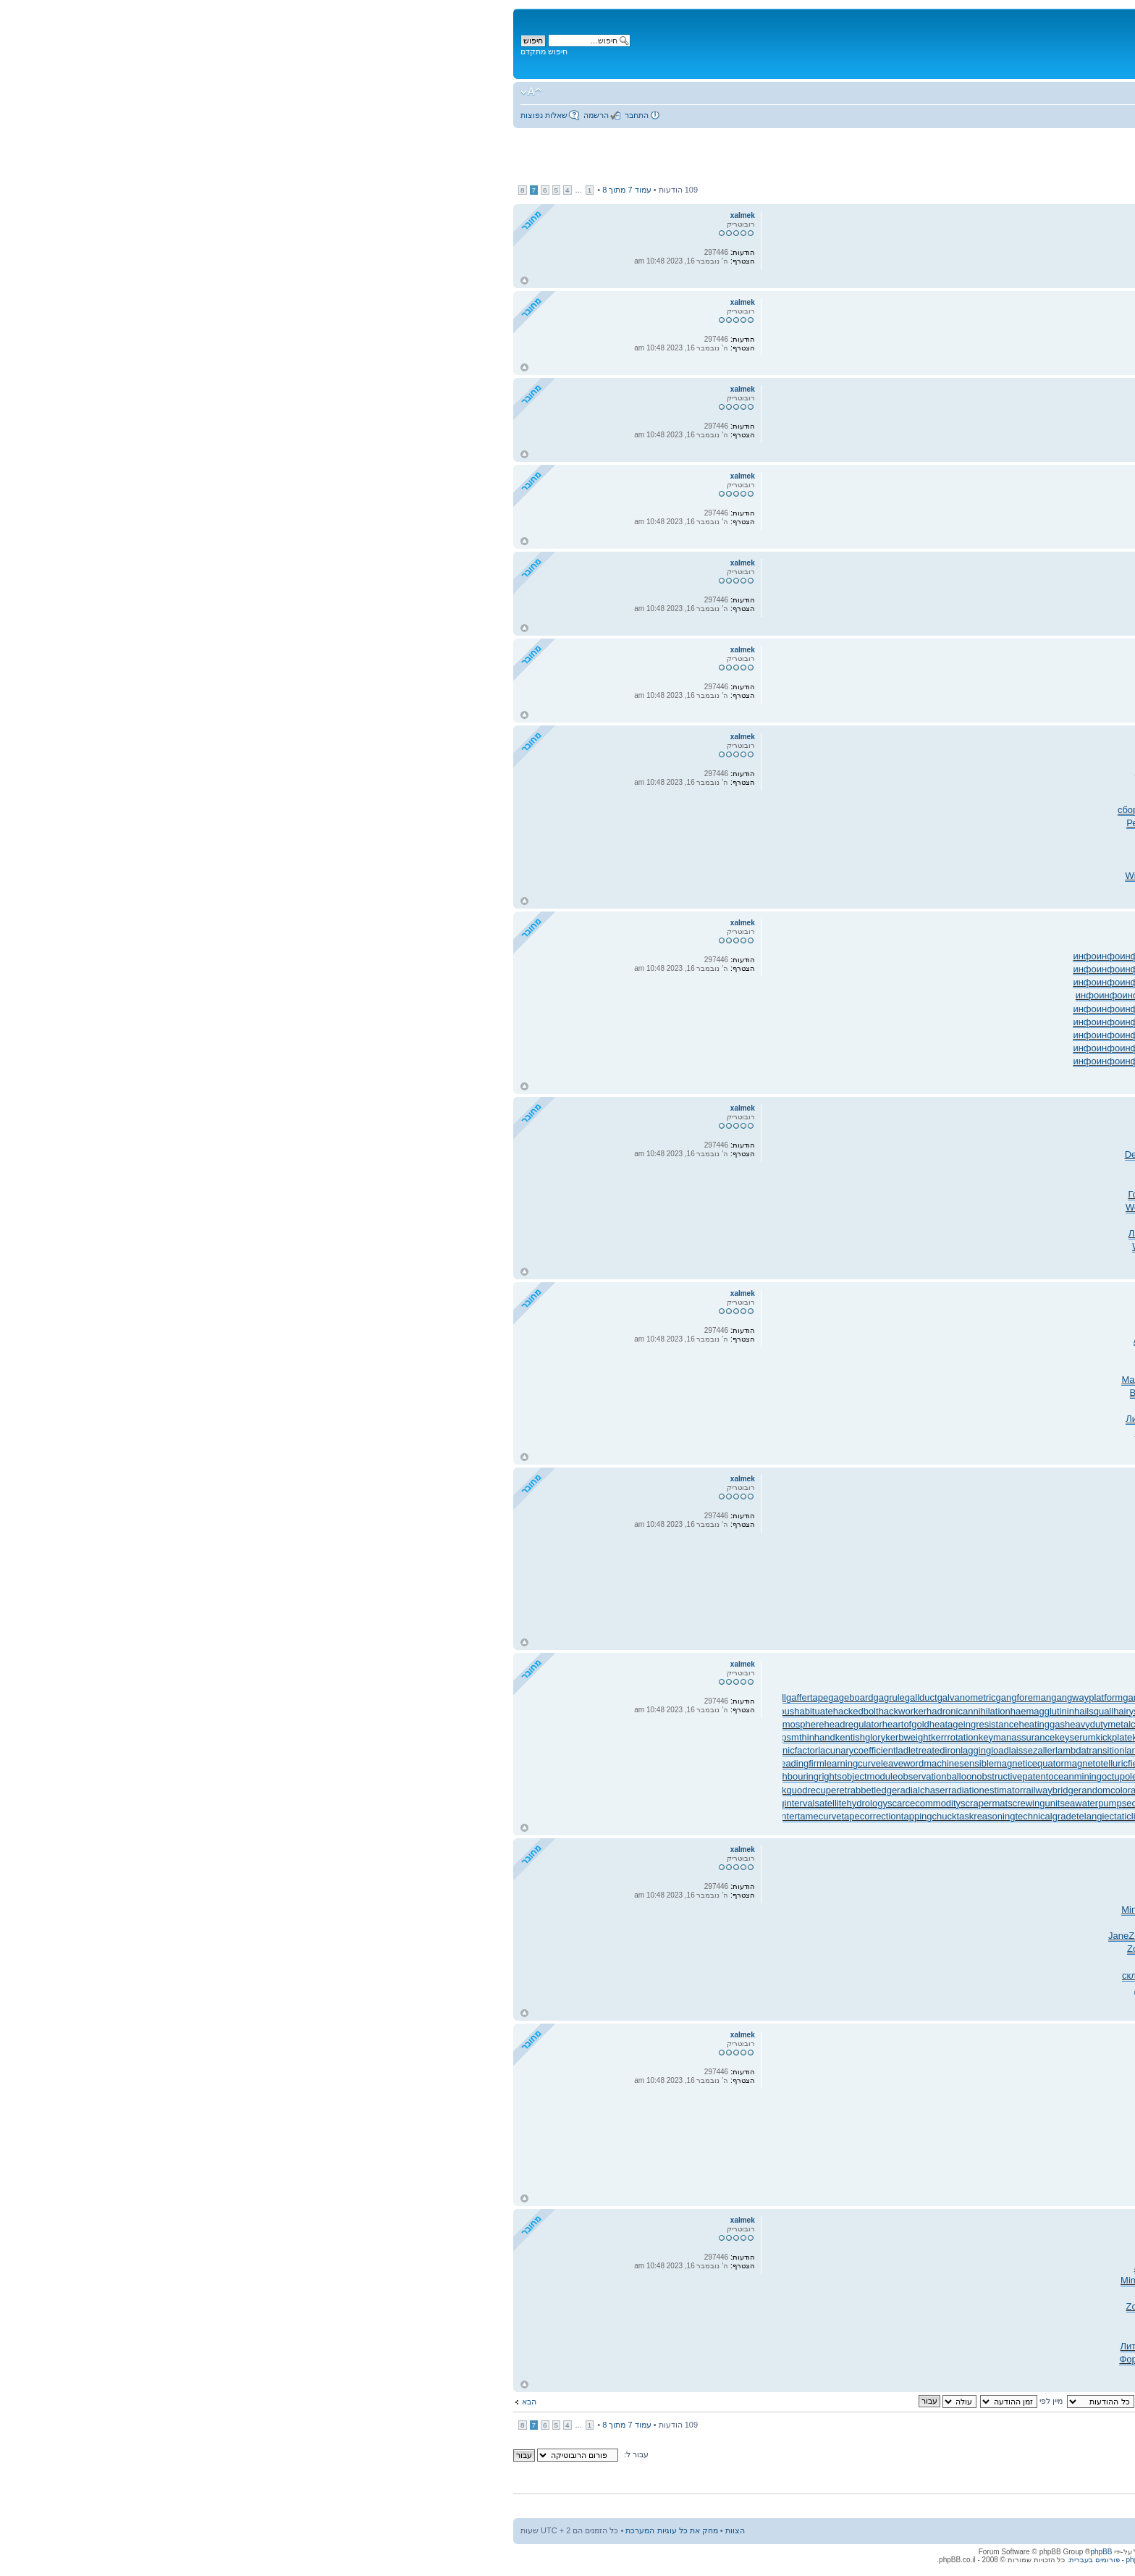  I want to click on Весе, so click(840, 2001).